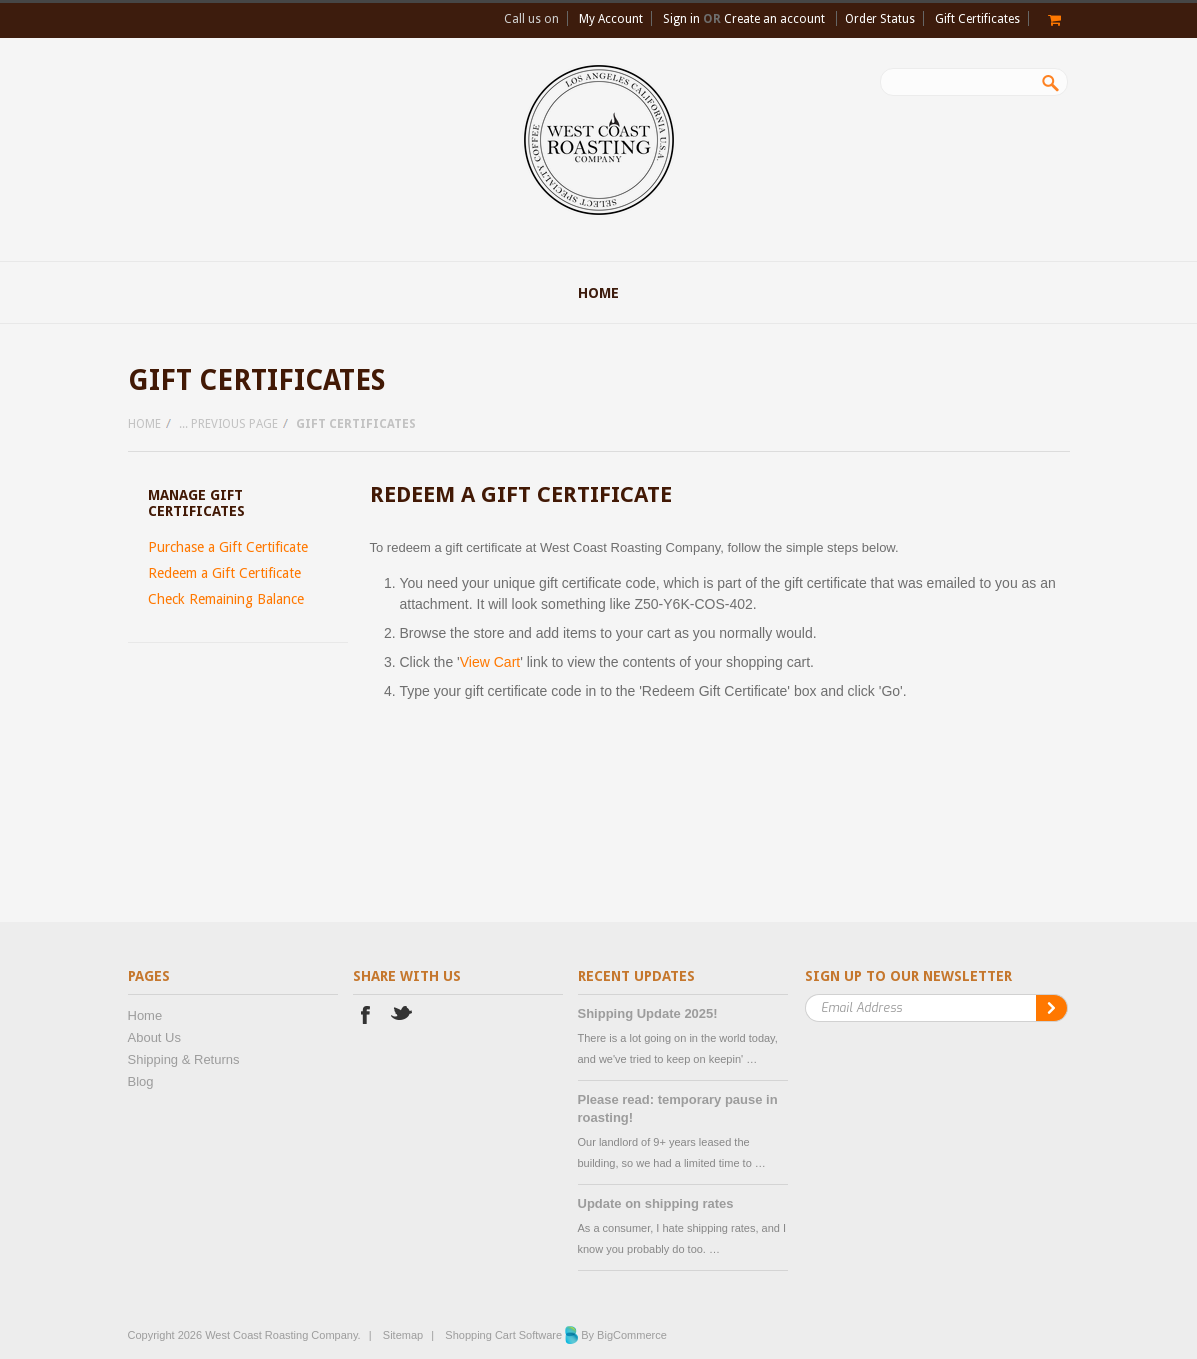  I want to click on Facebook, so click(365, 1017).